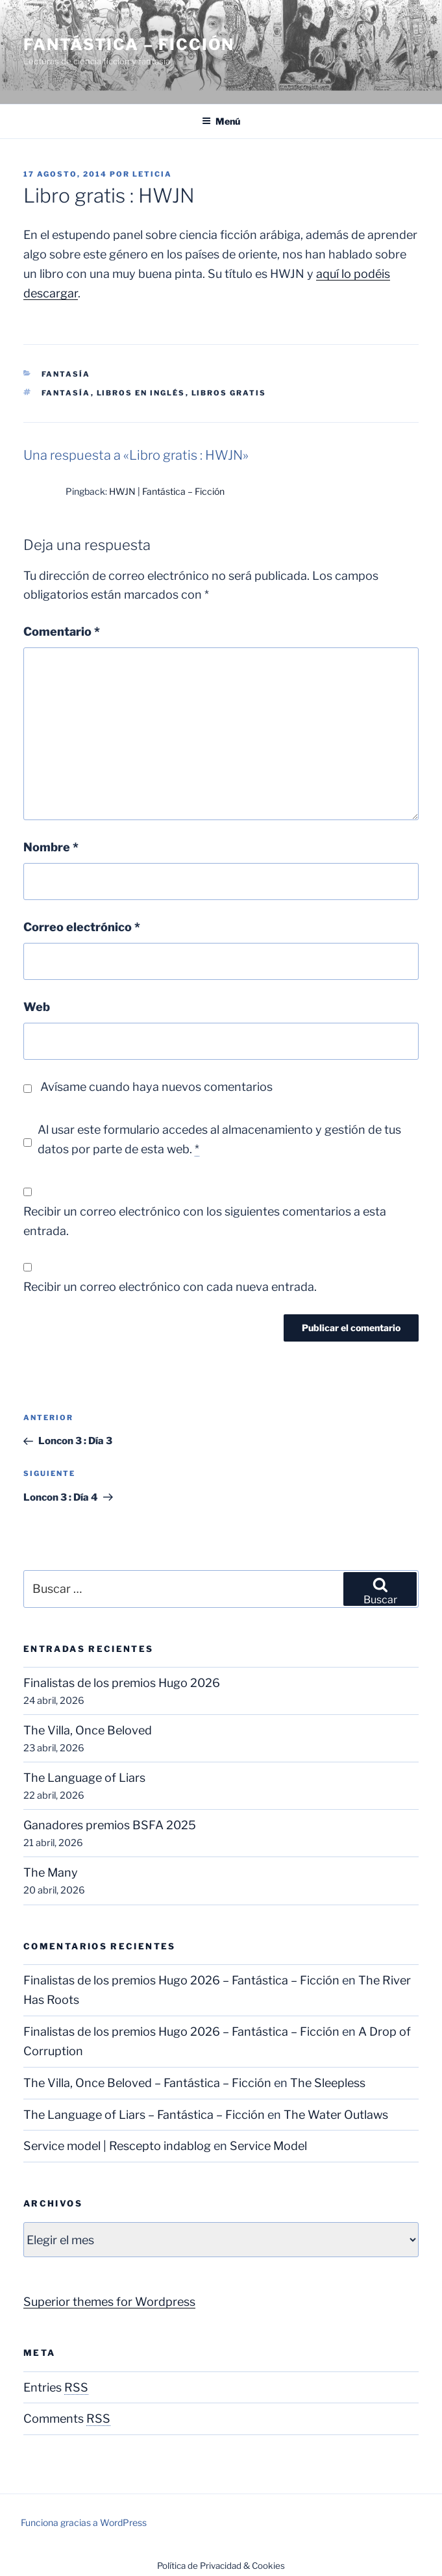 The height and width of the screenshot is (2576, 442). Describe the element at coordinates (50, 1872) in the screenshot. I see `The Many` at that location.